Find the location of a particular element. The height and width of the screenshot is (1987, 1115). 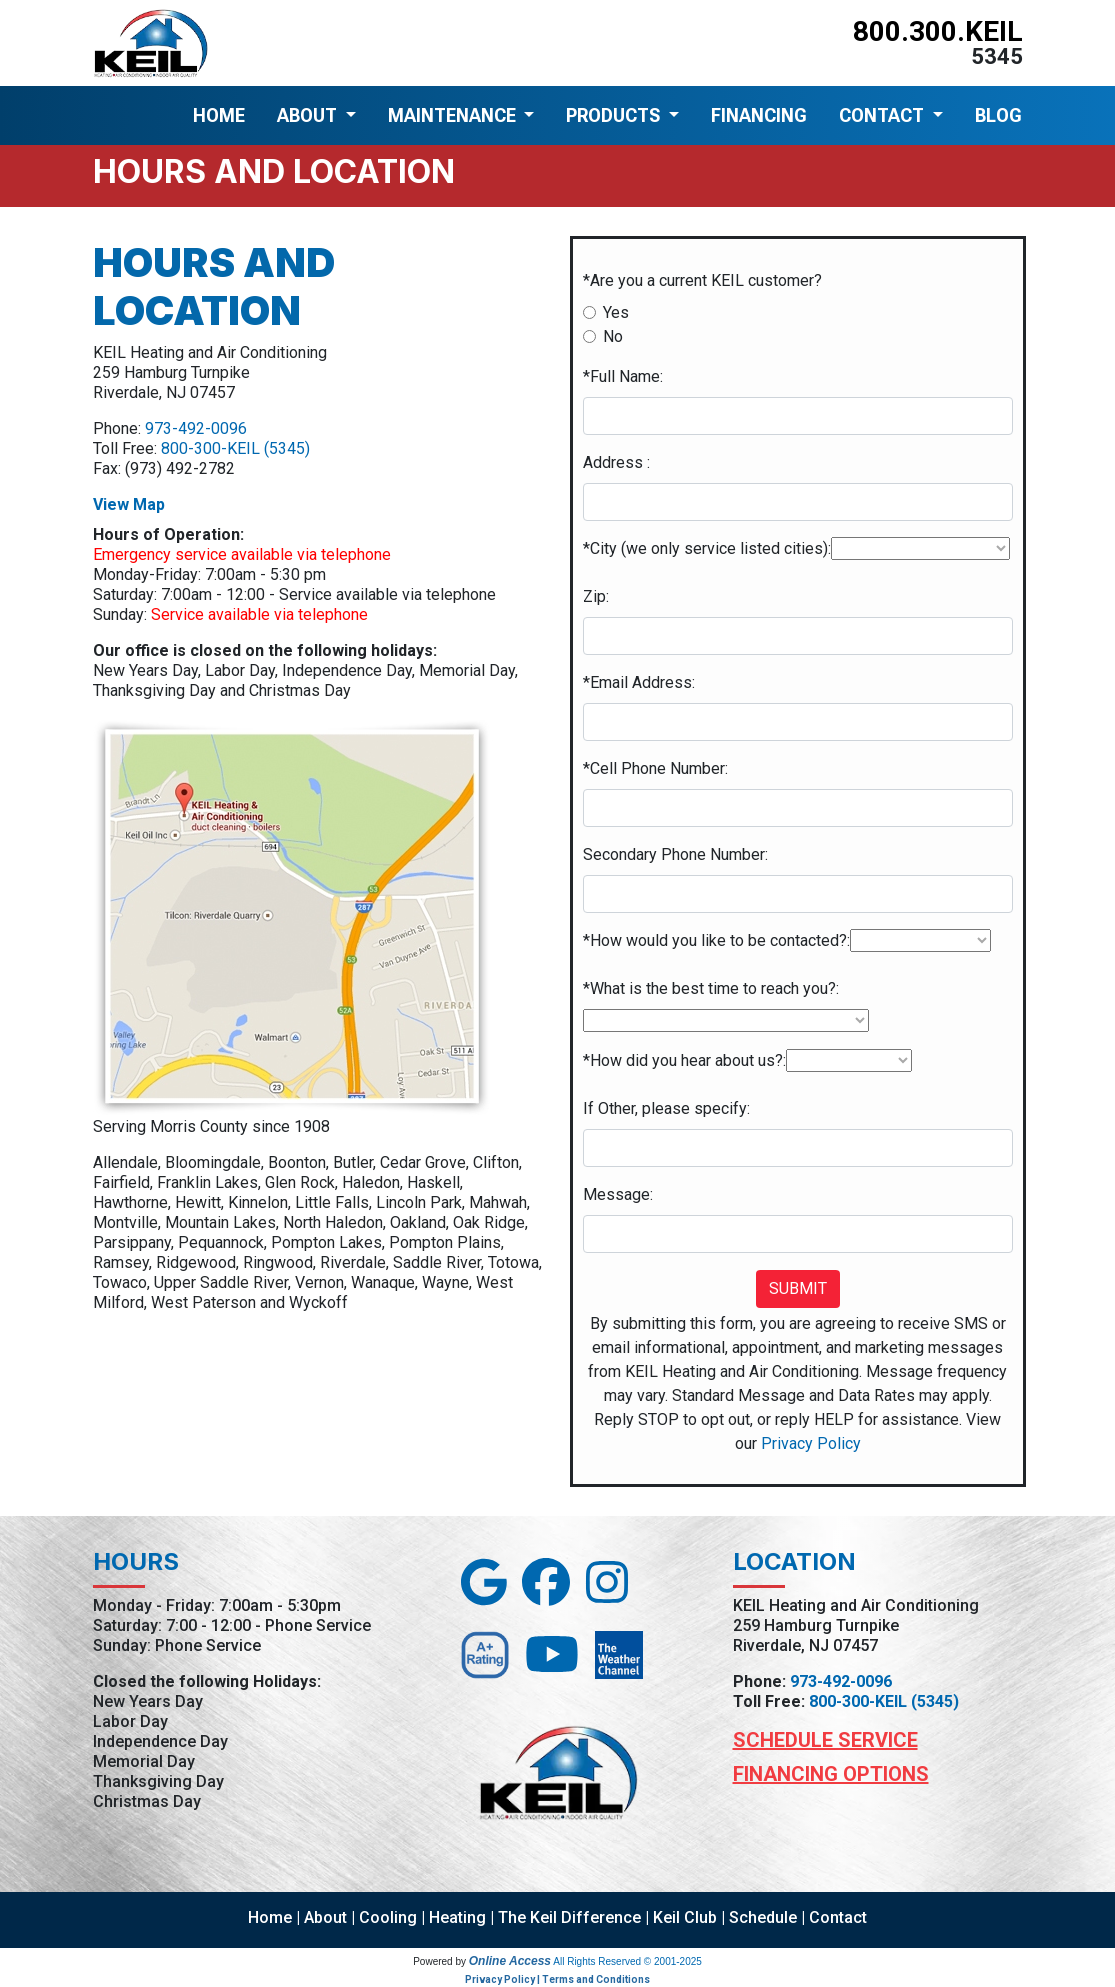

Zip: is located at coordinates (596, 596).